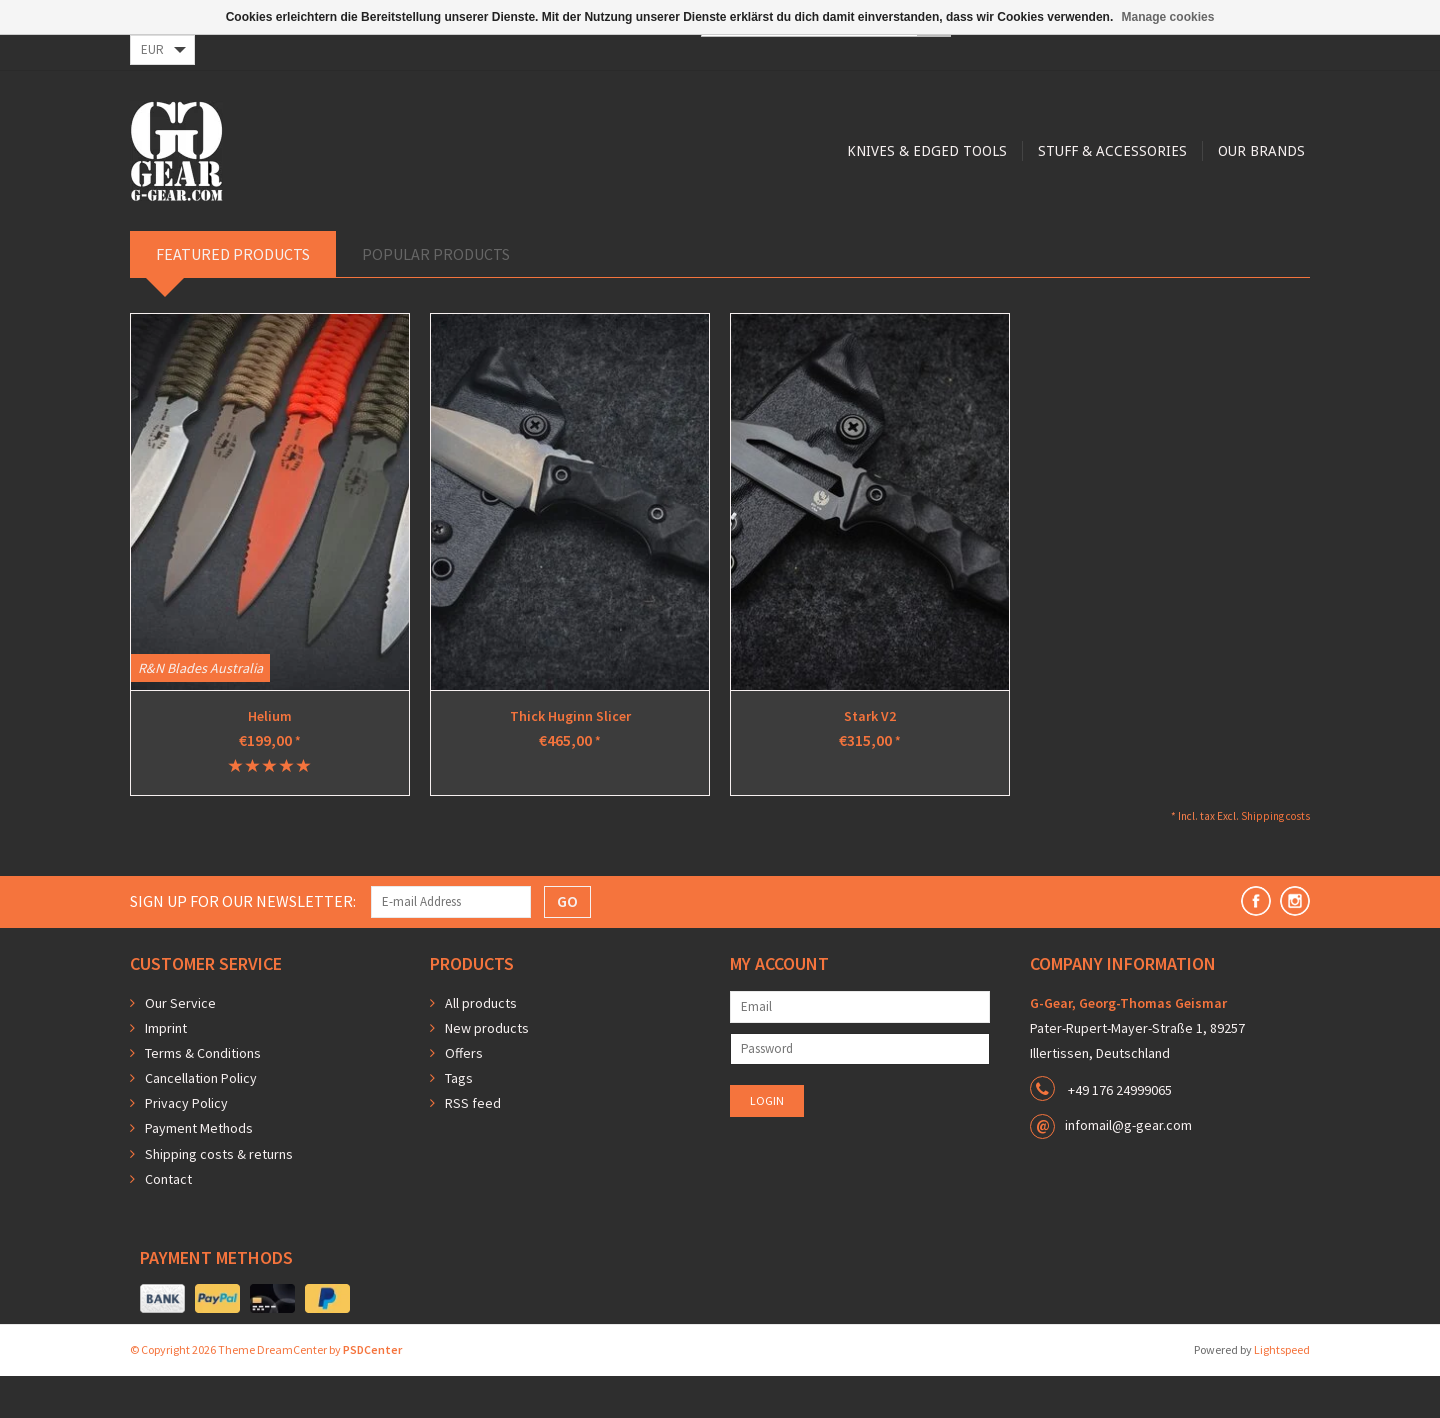 This screenshot has height=1418, width=1440. What do you see at coordinates (908, 232) in the screenshot?
I see `Our Brands` at bounding box center [908, 232].